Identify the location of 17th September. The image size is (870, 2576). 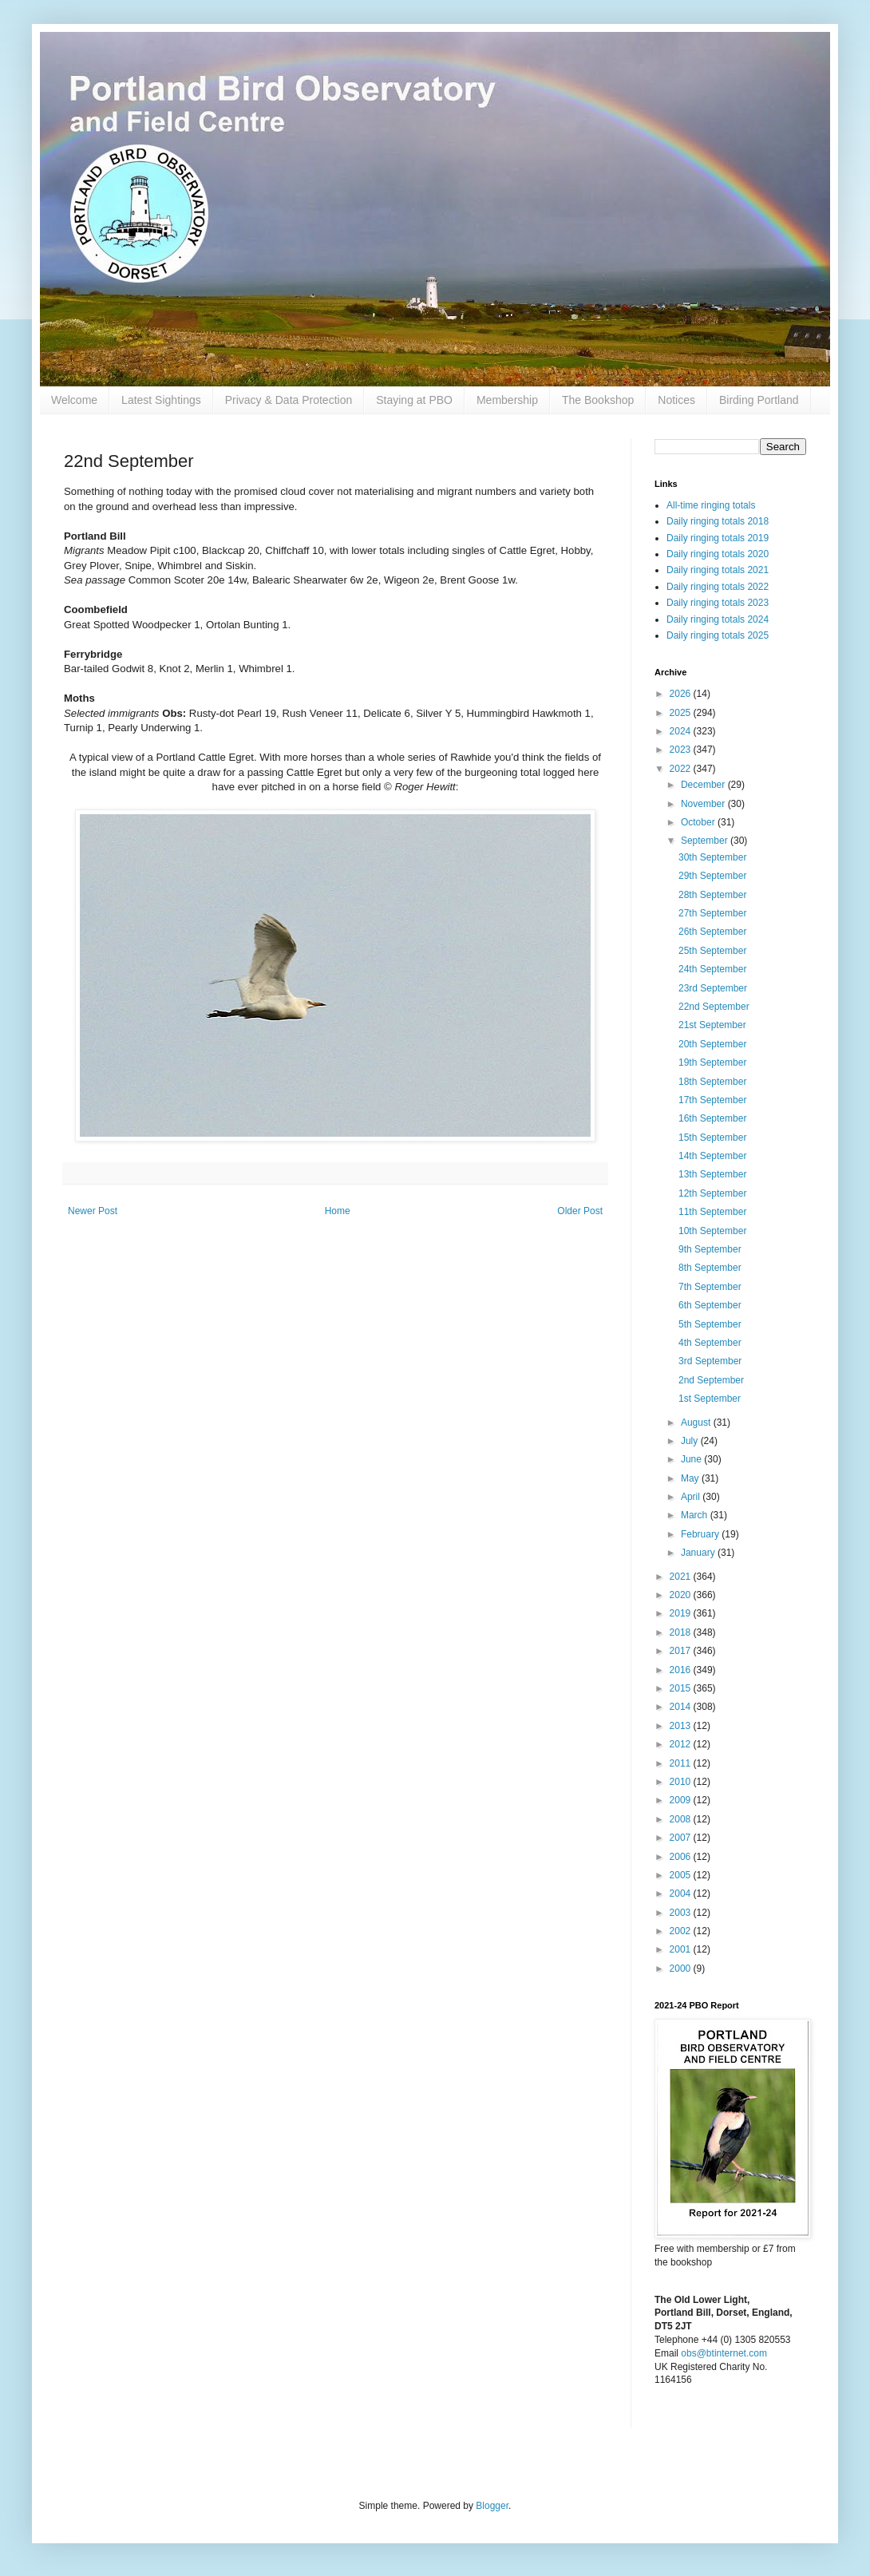
(712, 1100).